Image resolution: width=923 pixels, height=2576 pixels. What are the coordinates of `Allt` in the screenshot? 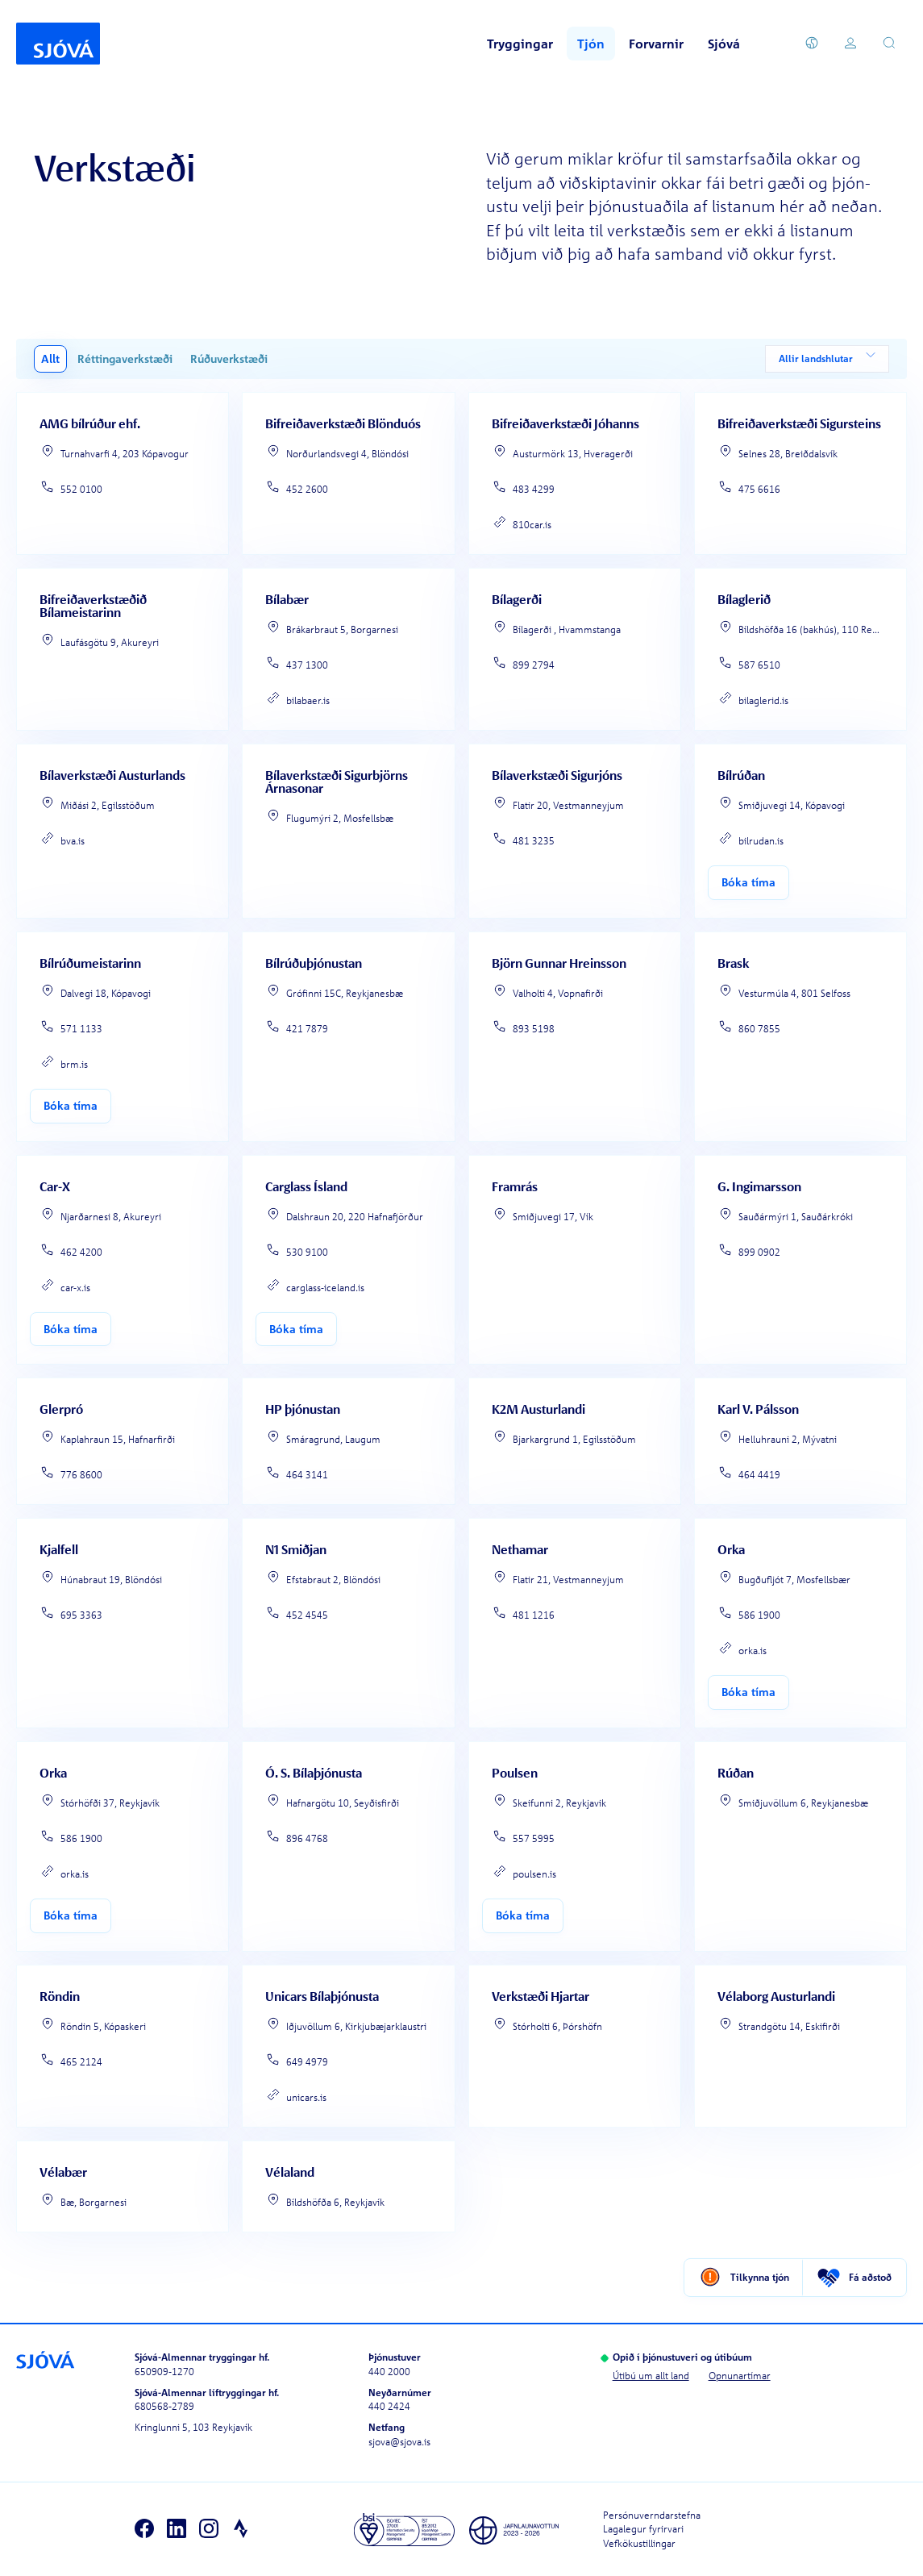 It's located at (50, 358).